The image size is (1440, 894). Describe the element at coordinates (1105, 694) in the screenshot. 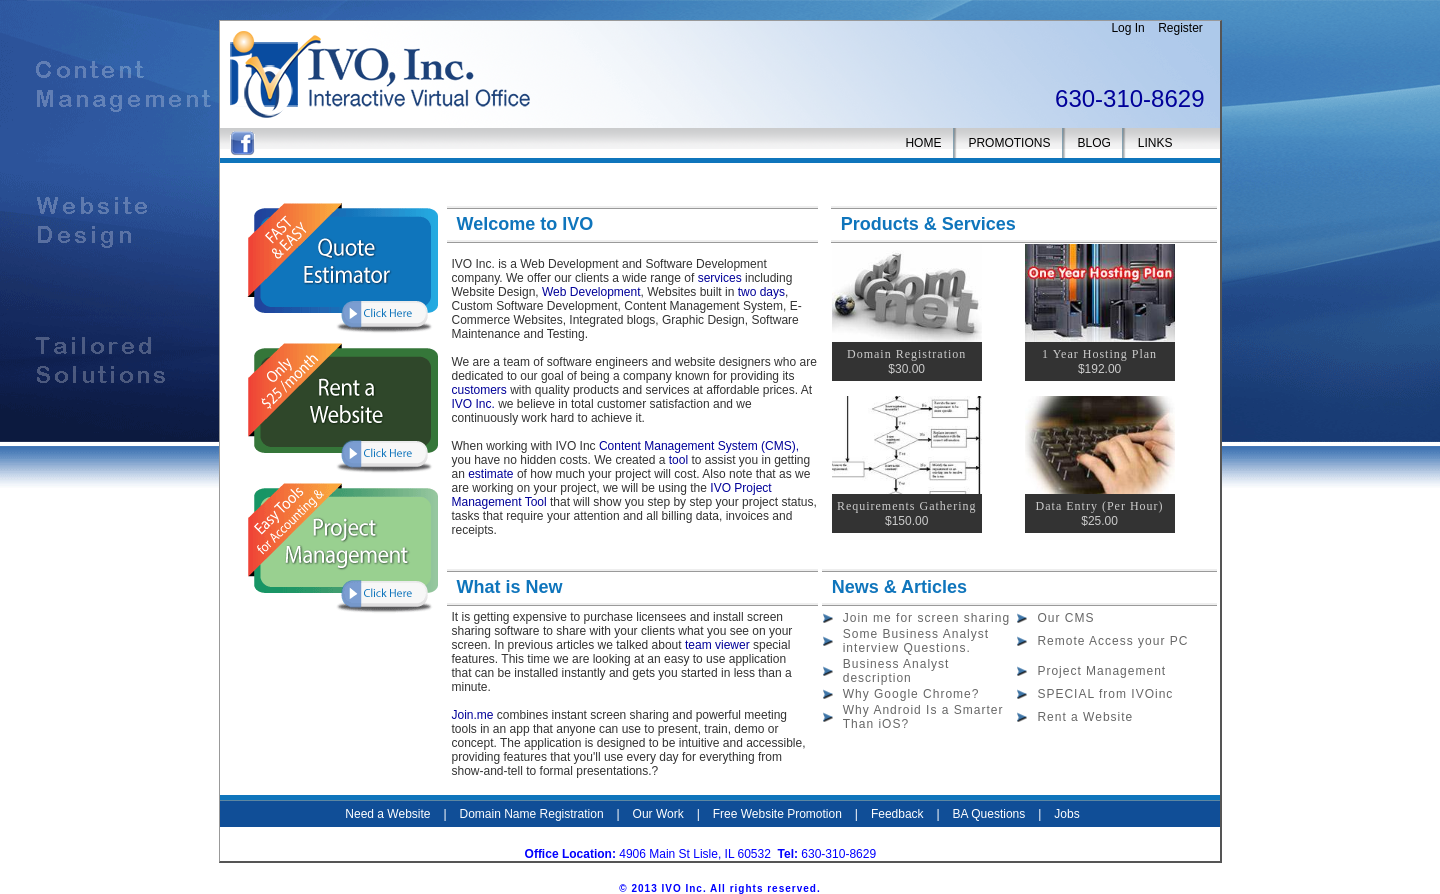

I see `SPECIAL from IVOinc` at that location.